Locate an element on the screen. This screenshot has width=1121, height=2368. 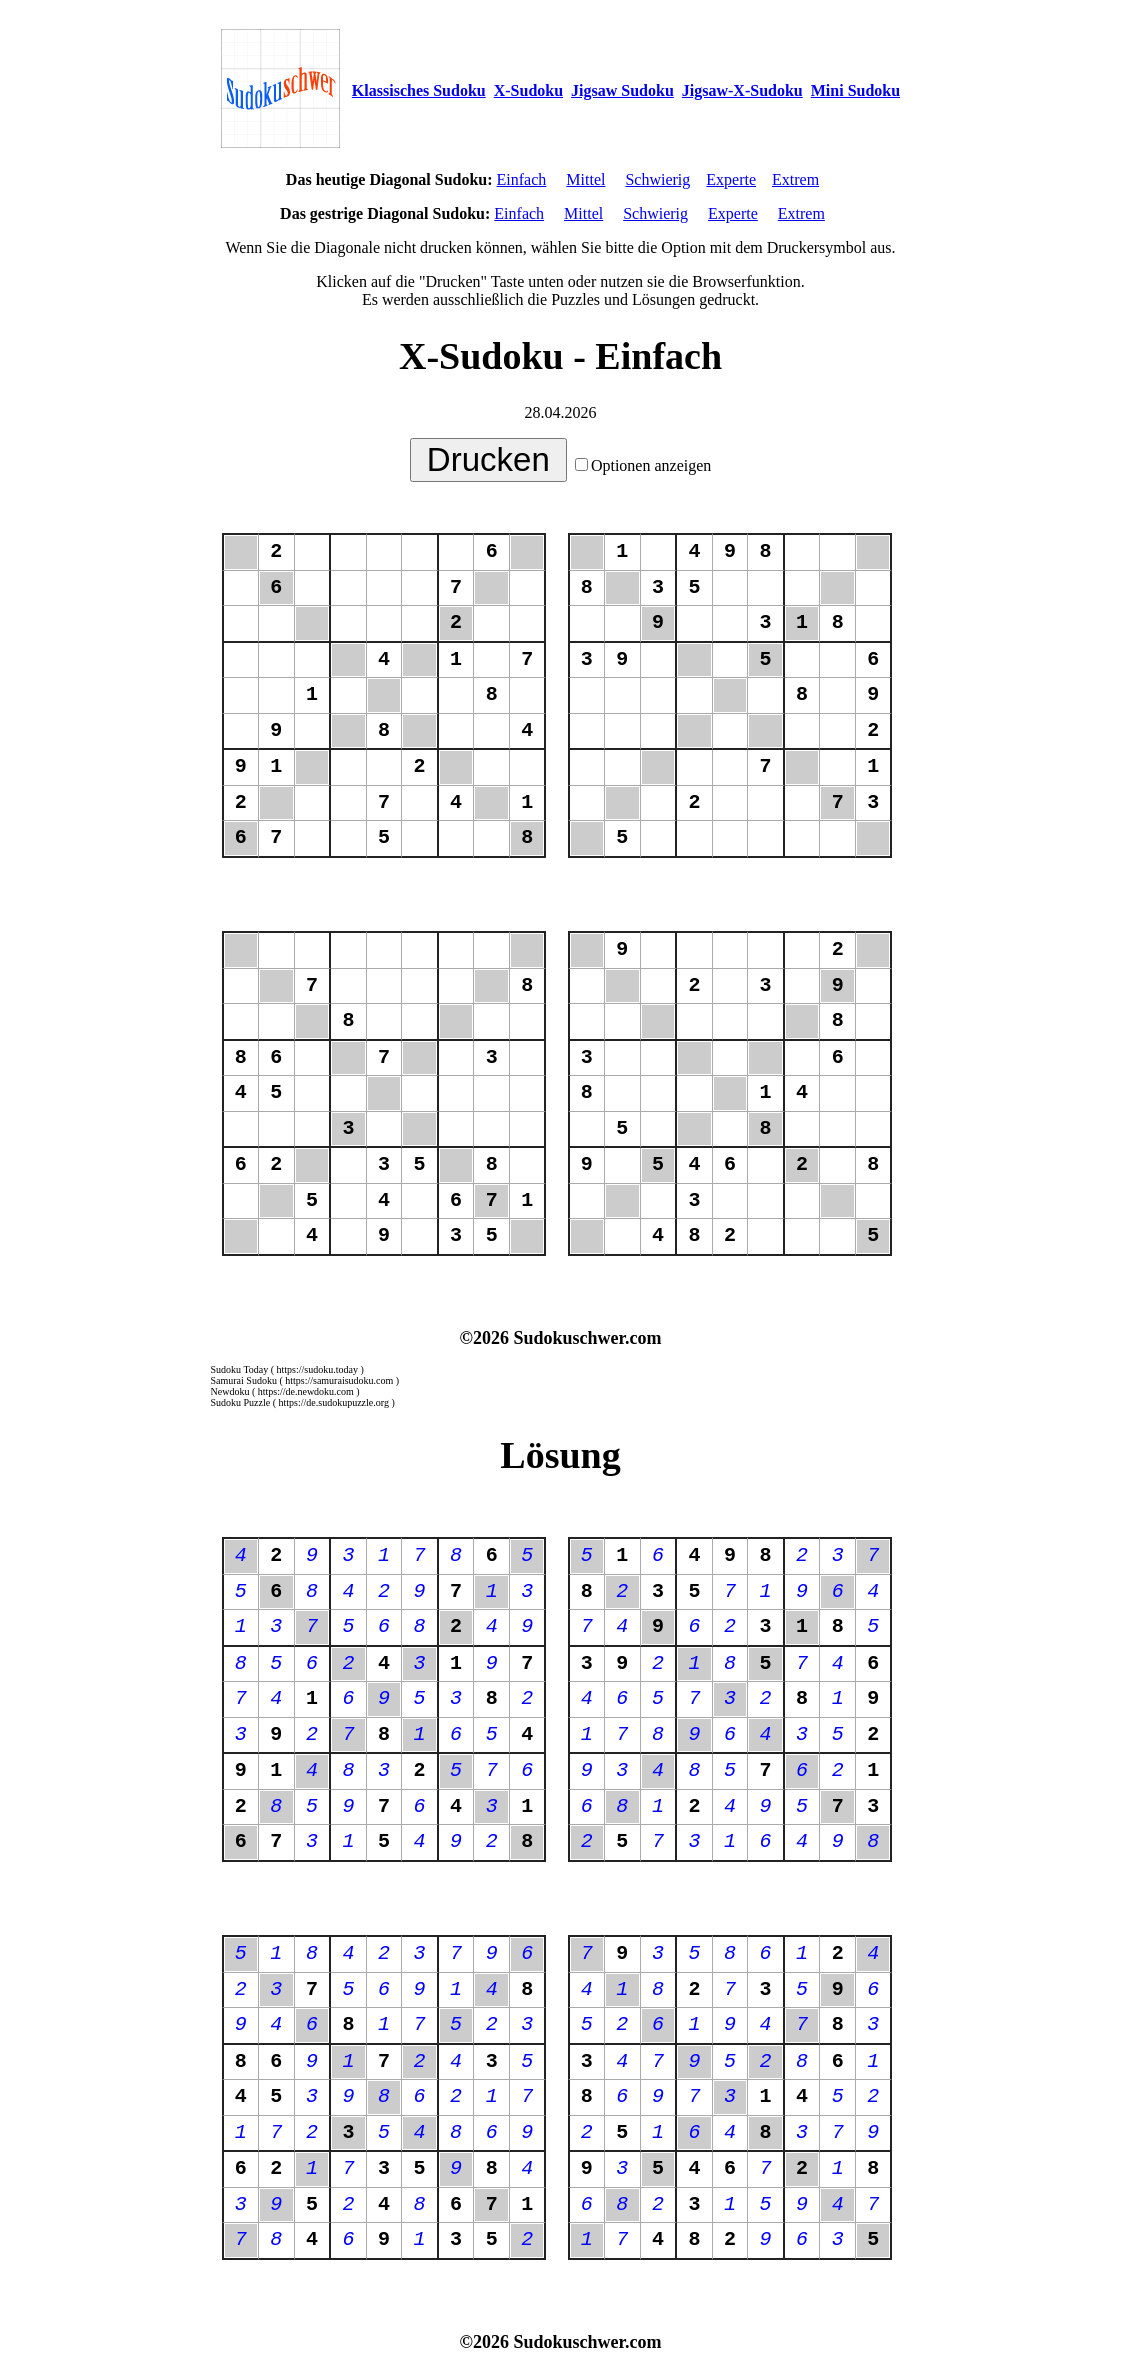
X-Sudoku is located at coordinates (528, 90).